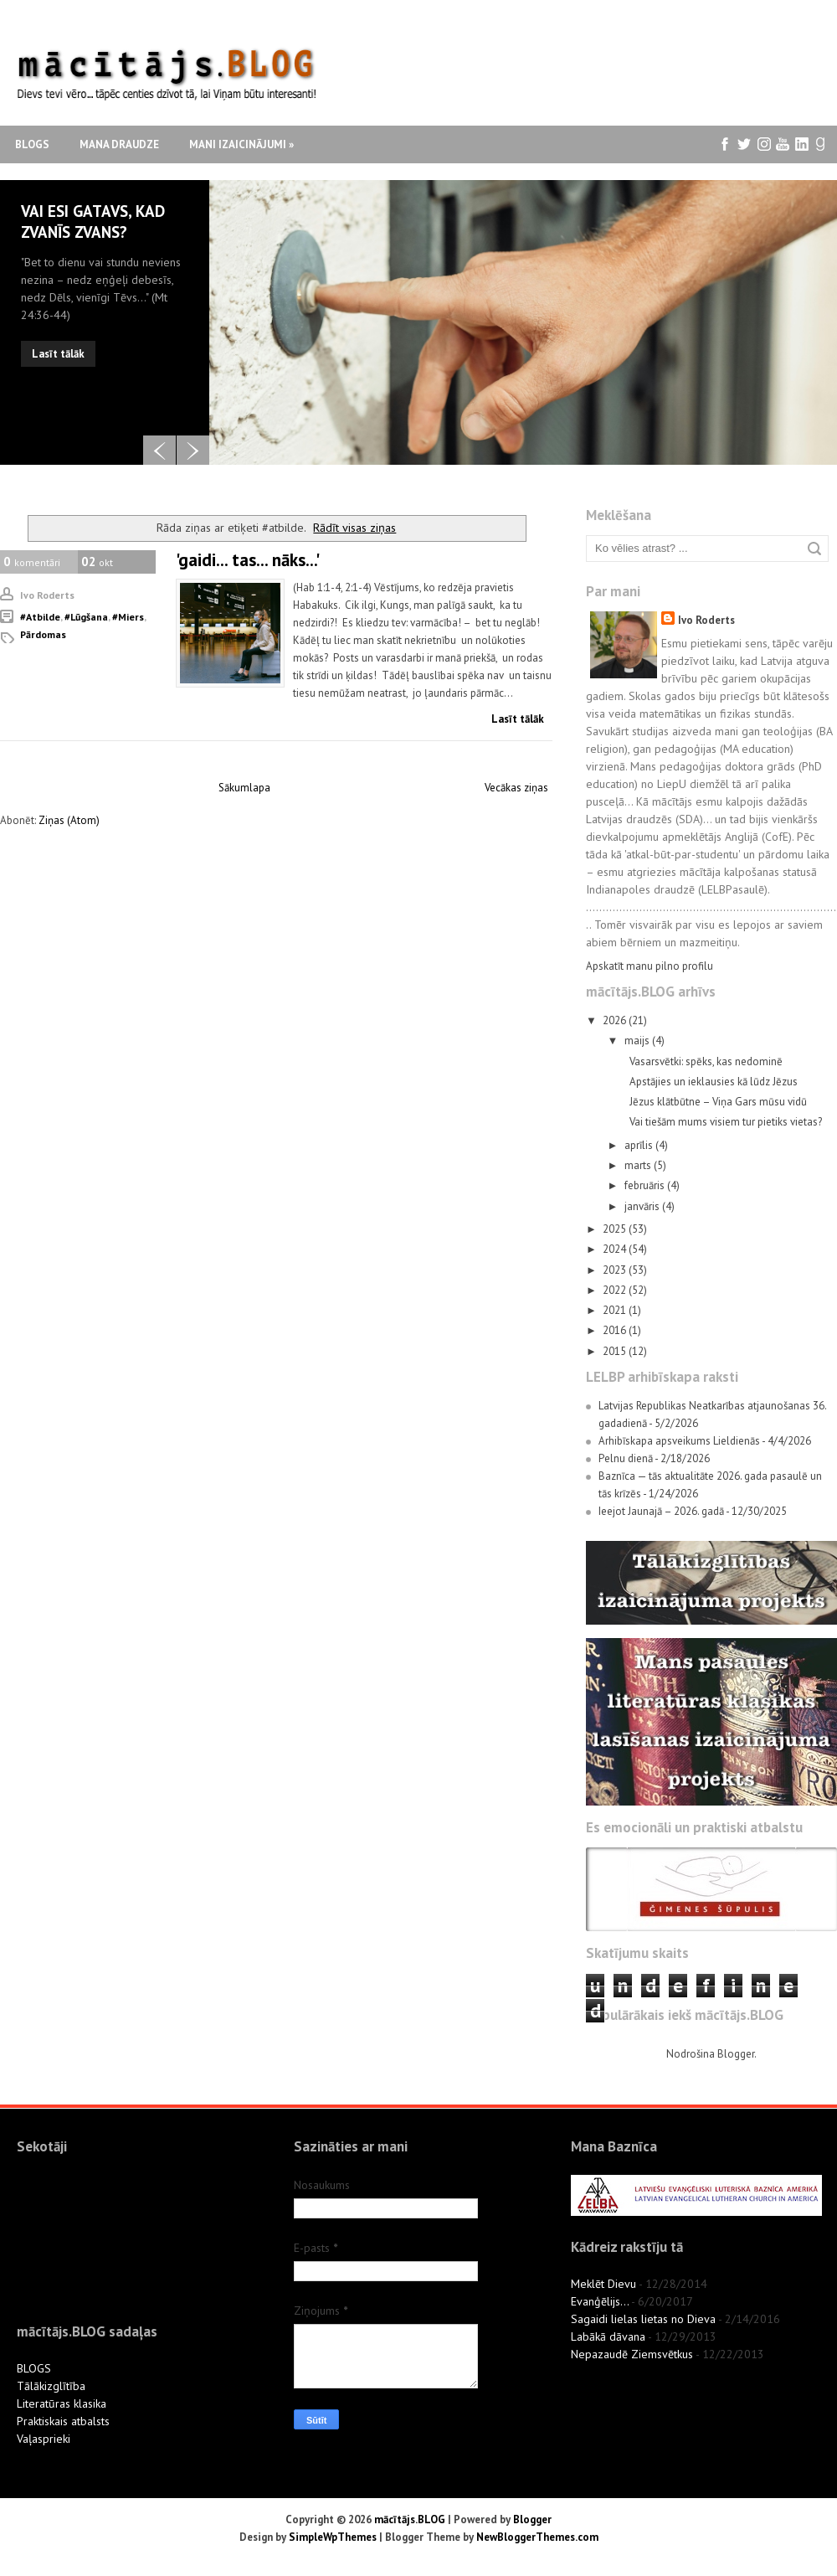  Describe the element at coordinates (616, 1330) in the screenshot. I see `2016` at that location.